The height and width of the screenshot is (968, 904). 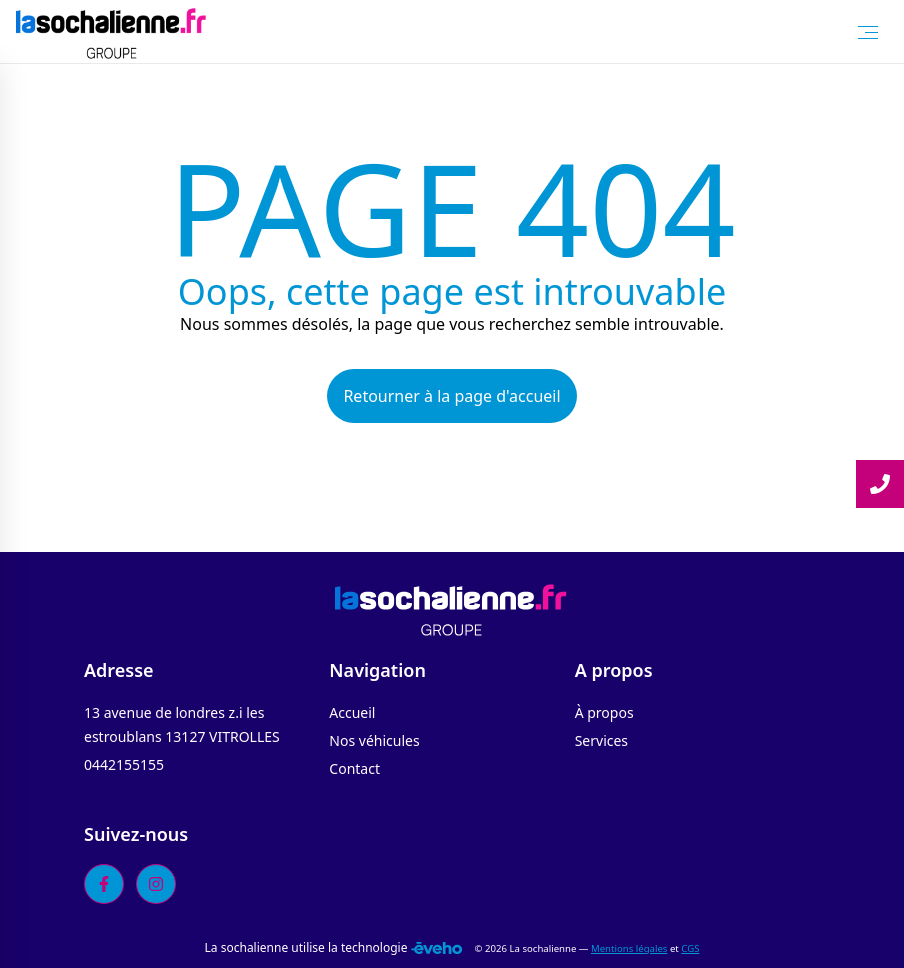 What do you see at coordinates (690, 948) in the screenshot?
I see `CGS` at bounding box center [690, 948].